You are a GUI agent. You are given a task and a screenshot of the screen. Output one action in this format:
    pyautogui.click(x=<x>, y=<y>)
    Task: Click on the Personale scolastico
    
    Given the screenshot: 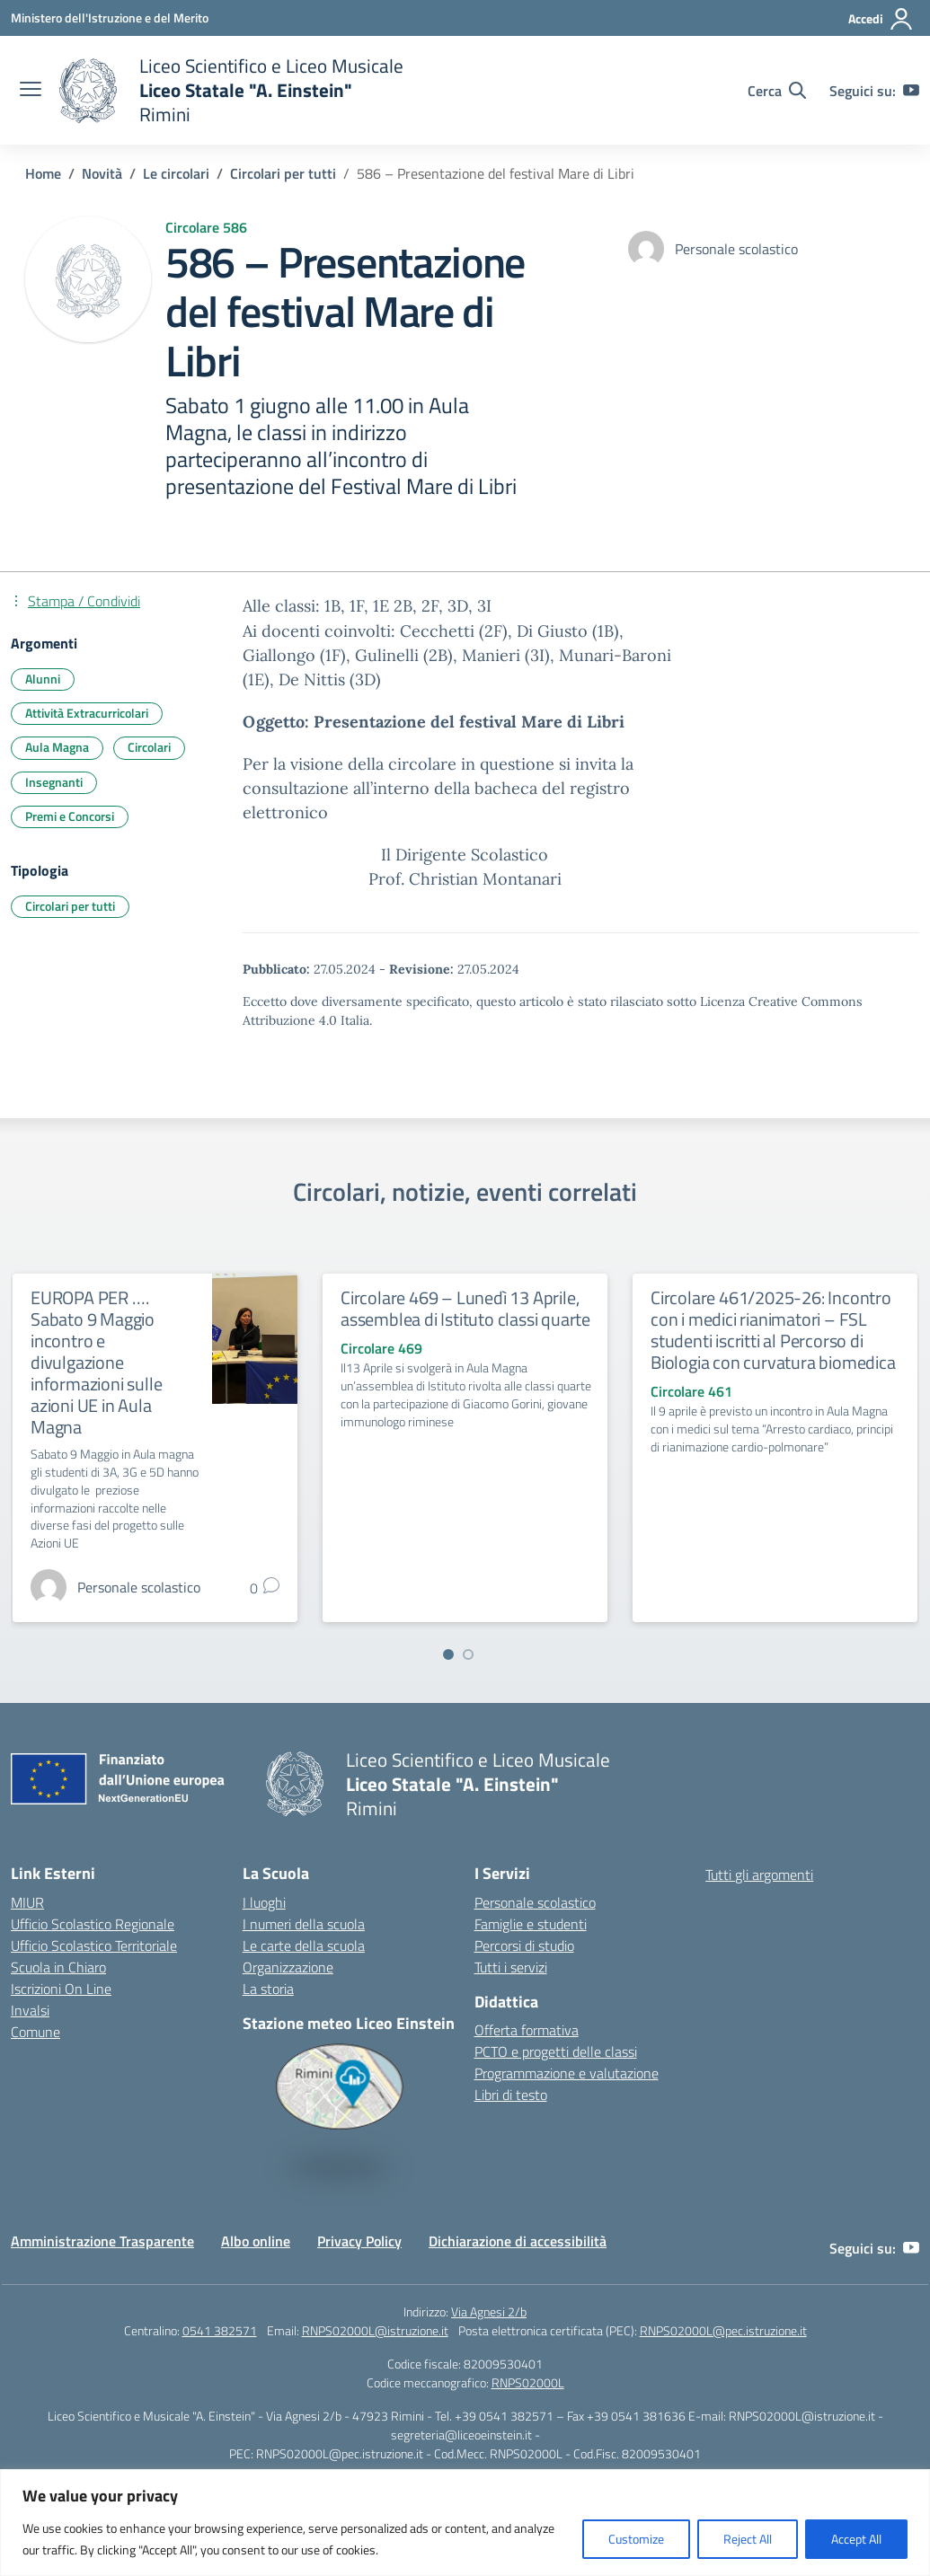 What is the action you would take?
    pyautogui.click(x=535, y=1902)
    